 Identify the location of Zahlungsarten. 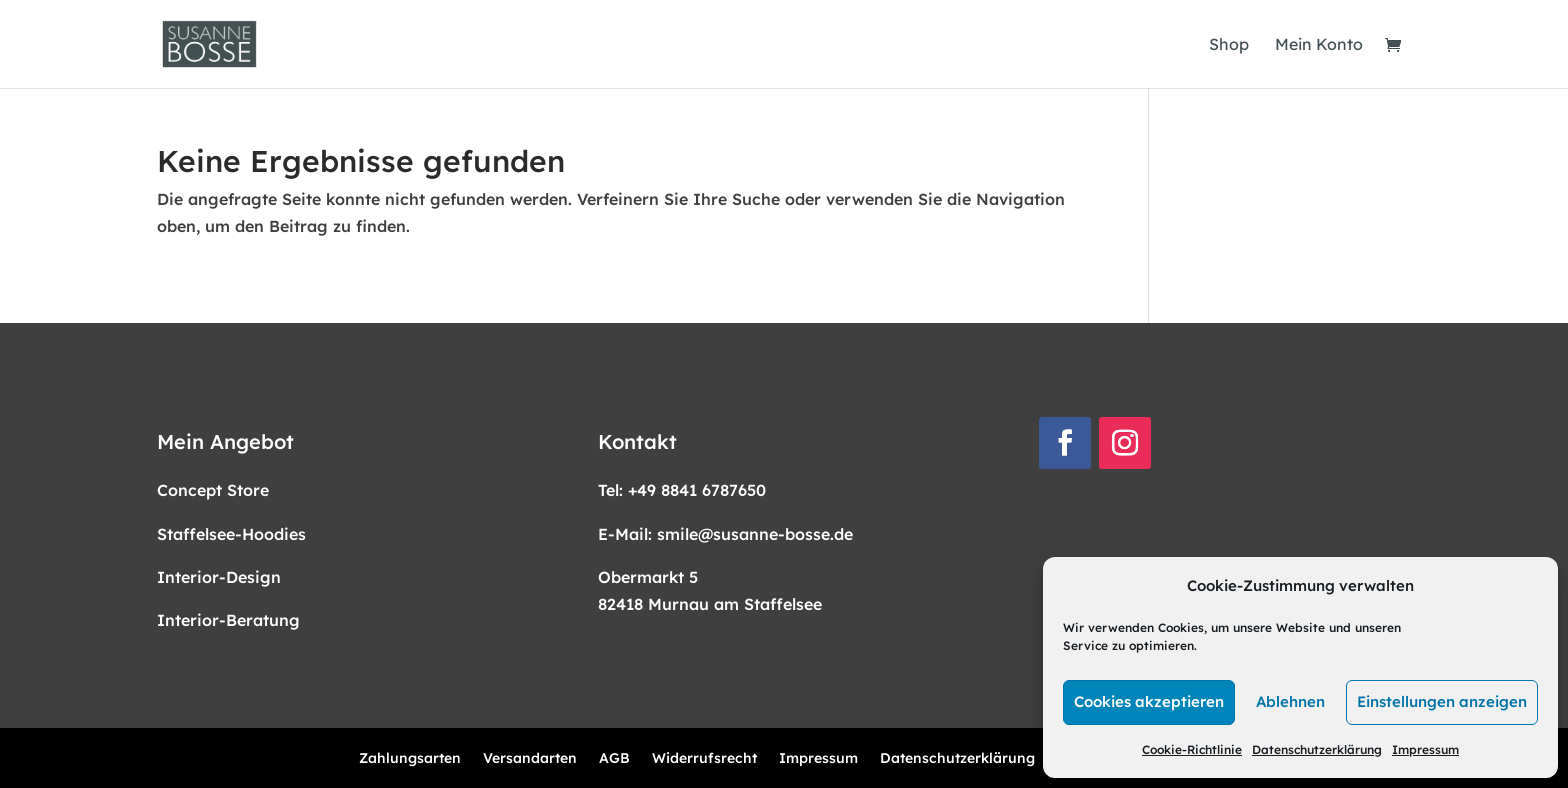
(410, 759).